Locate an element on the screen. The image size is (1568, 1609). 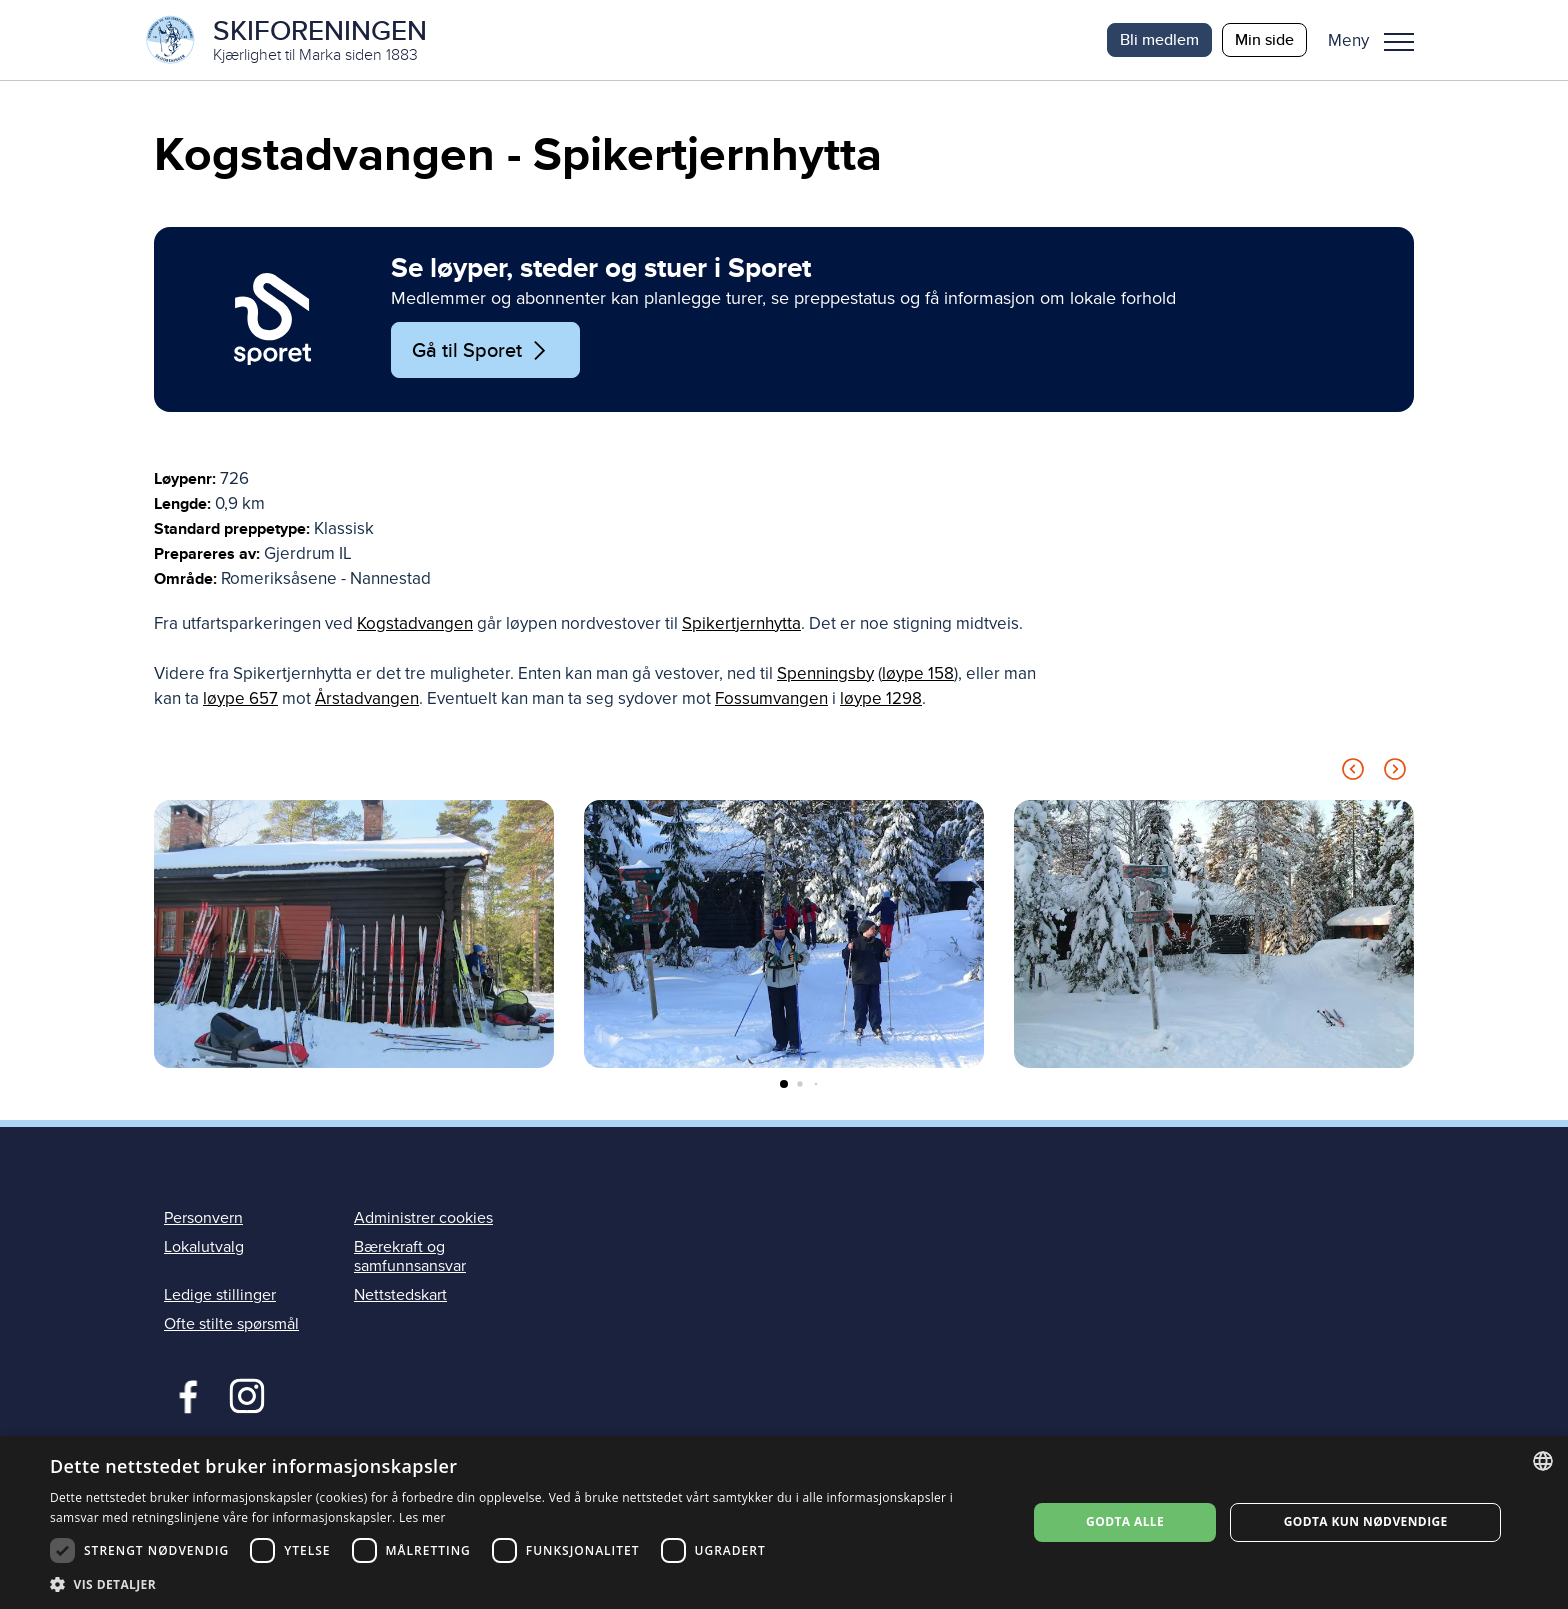
Ledige stillinger is located at coordinates (220, 1295).